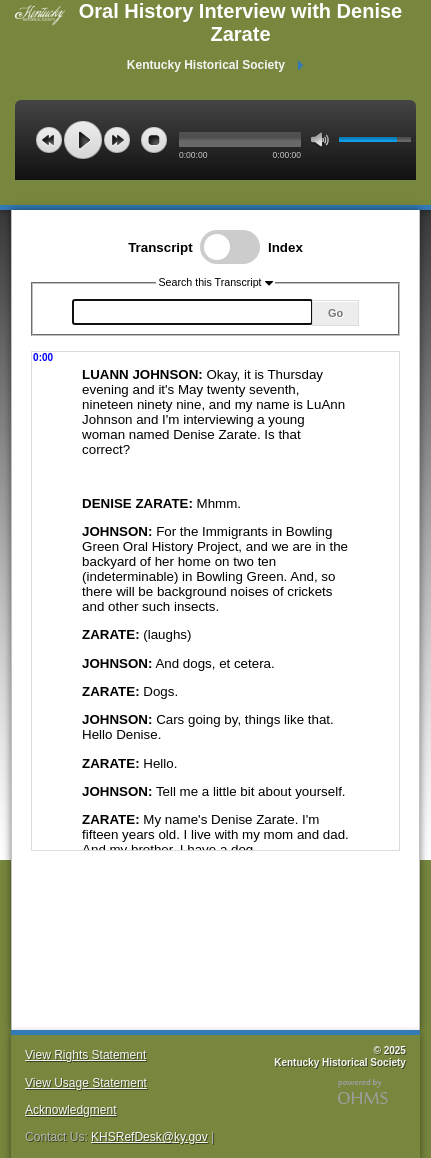  I want to click on previous, so click(49, 140).